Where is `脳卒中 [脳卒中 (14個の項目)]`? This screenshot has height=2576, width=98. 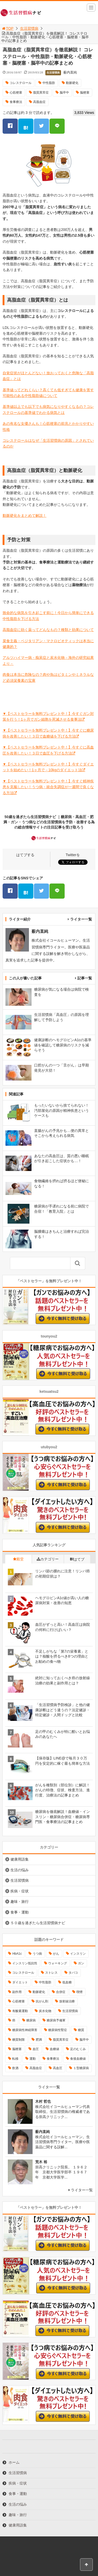 脳卒中 [脳卒中 (14個の項目)] is located at coordinates (84, 2039).